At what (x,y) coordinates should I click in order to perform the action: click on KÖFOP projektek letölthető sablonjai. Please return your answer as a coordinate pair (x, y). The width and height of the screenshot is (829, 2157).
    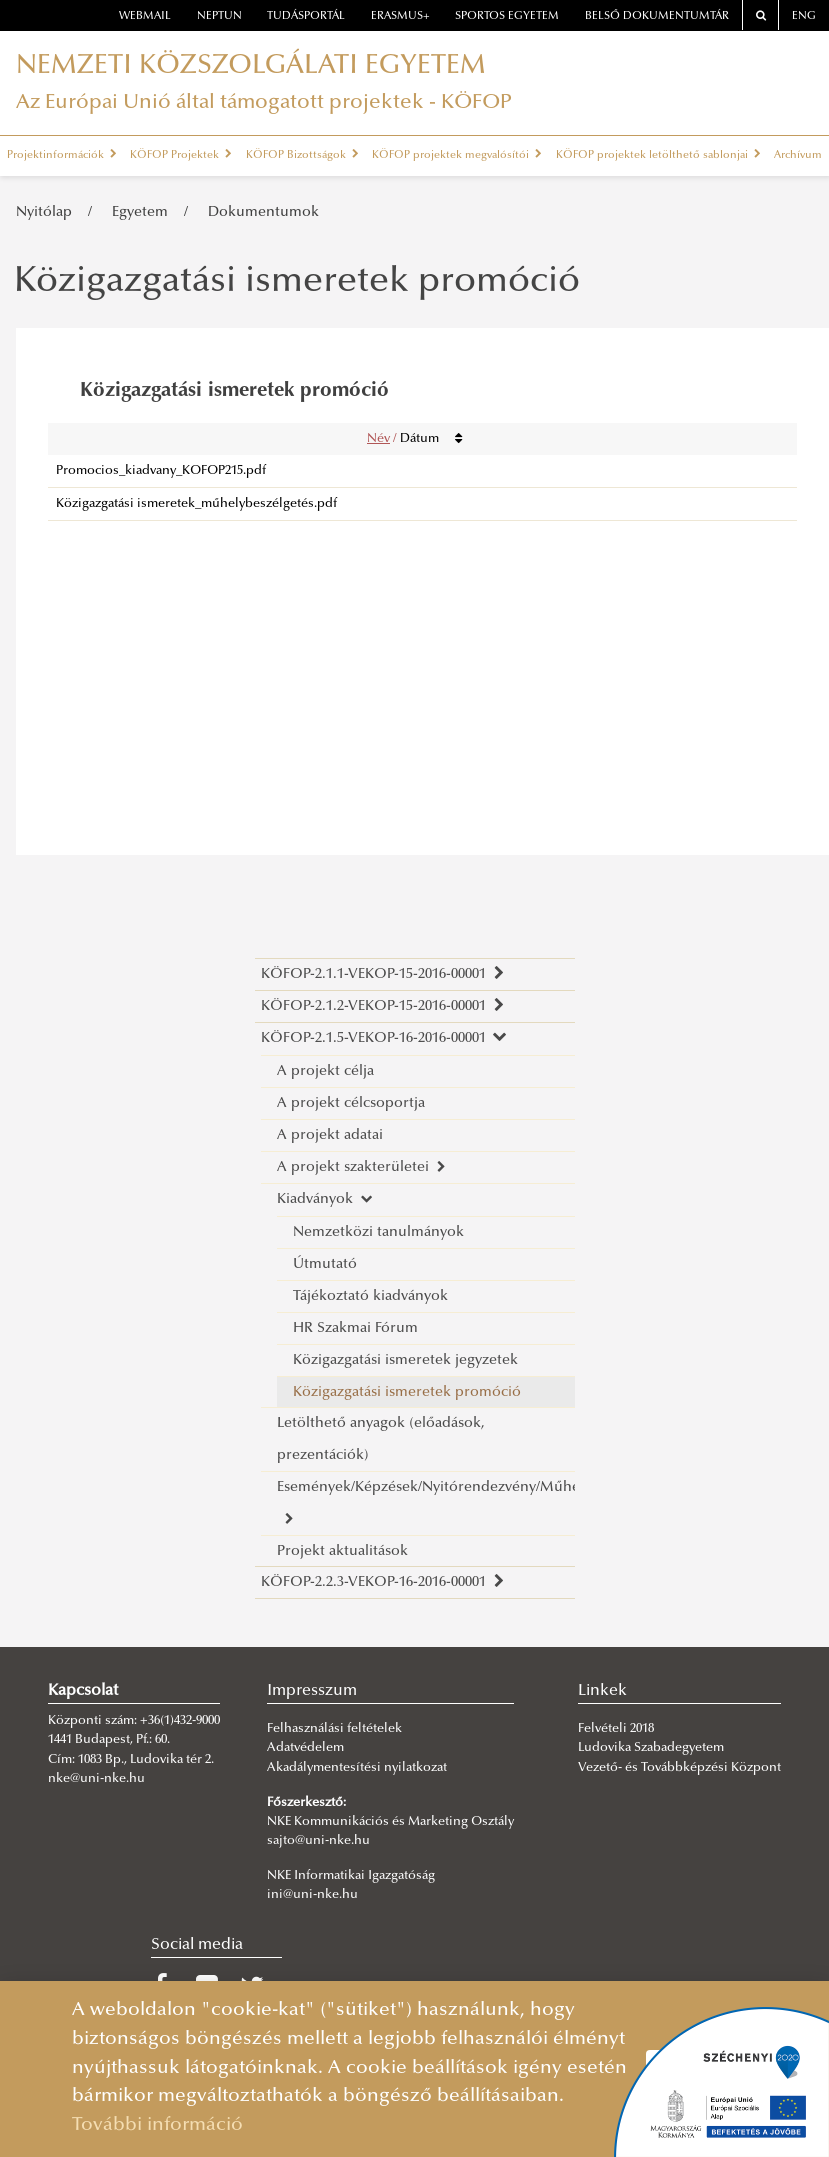
    Looking at the image, I should click on (658, 155).